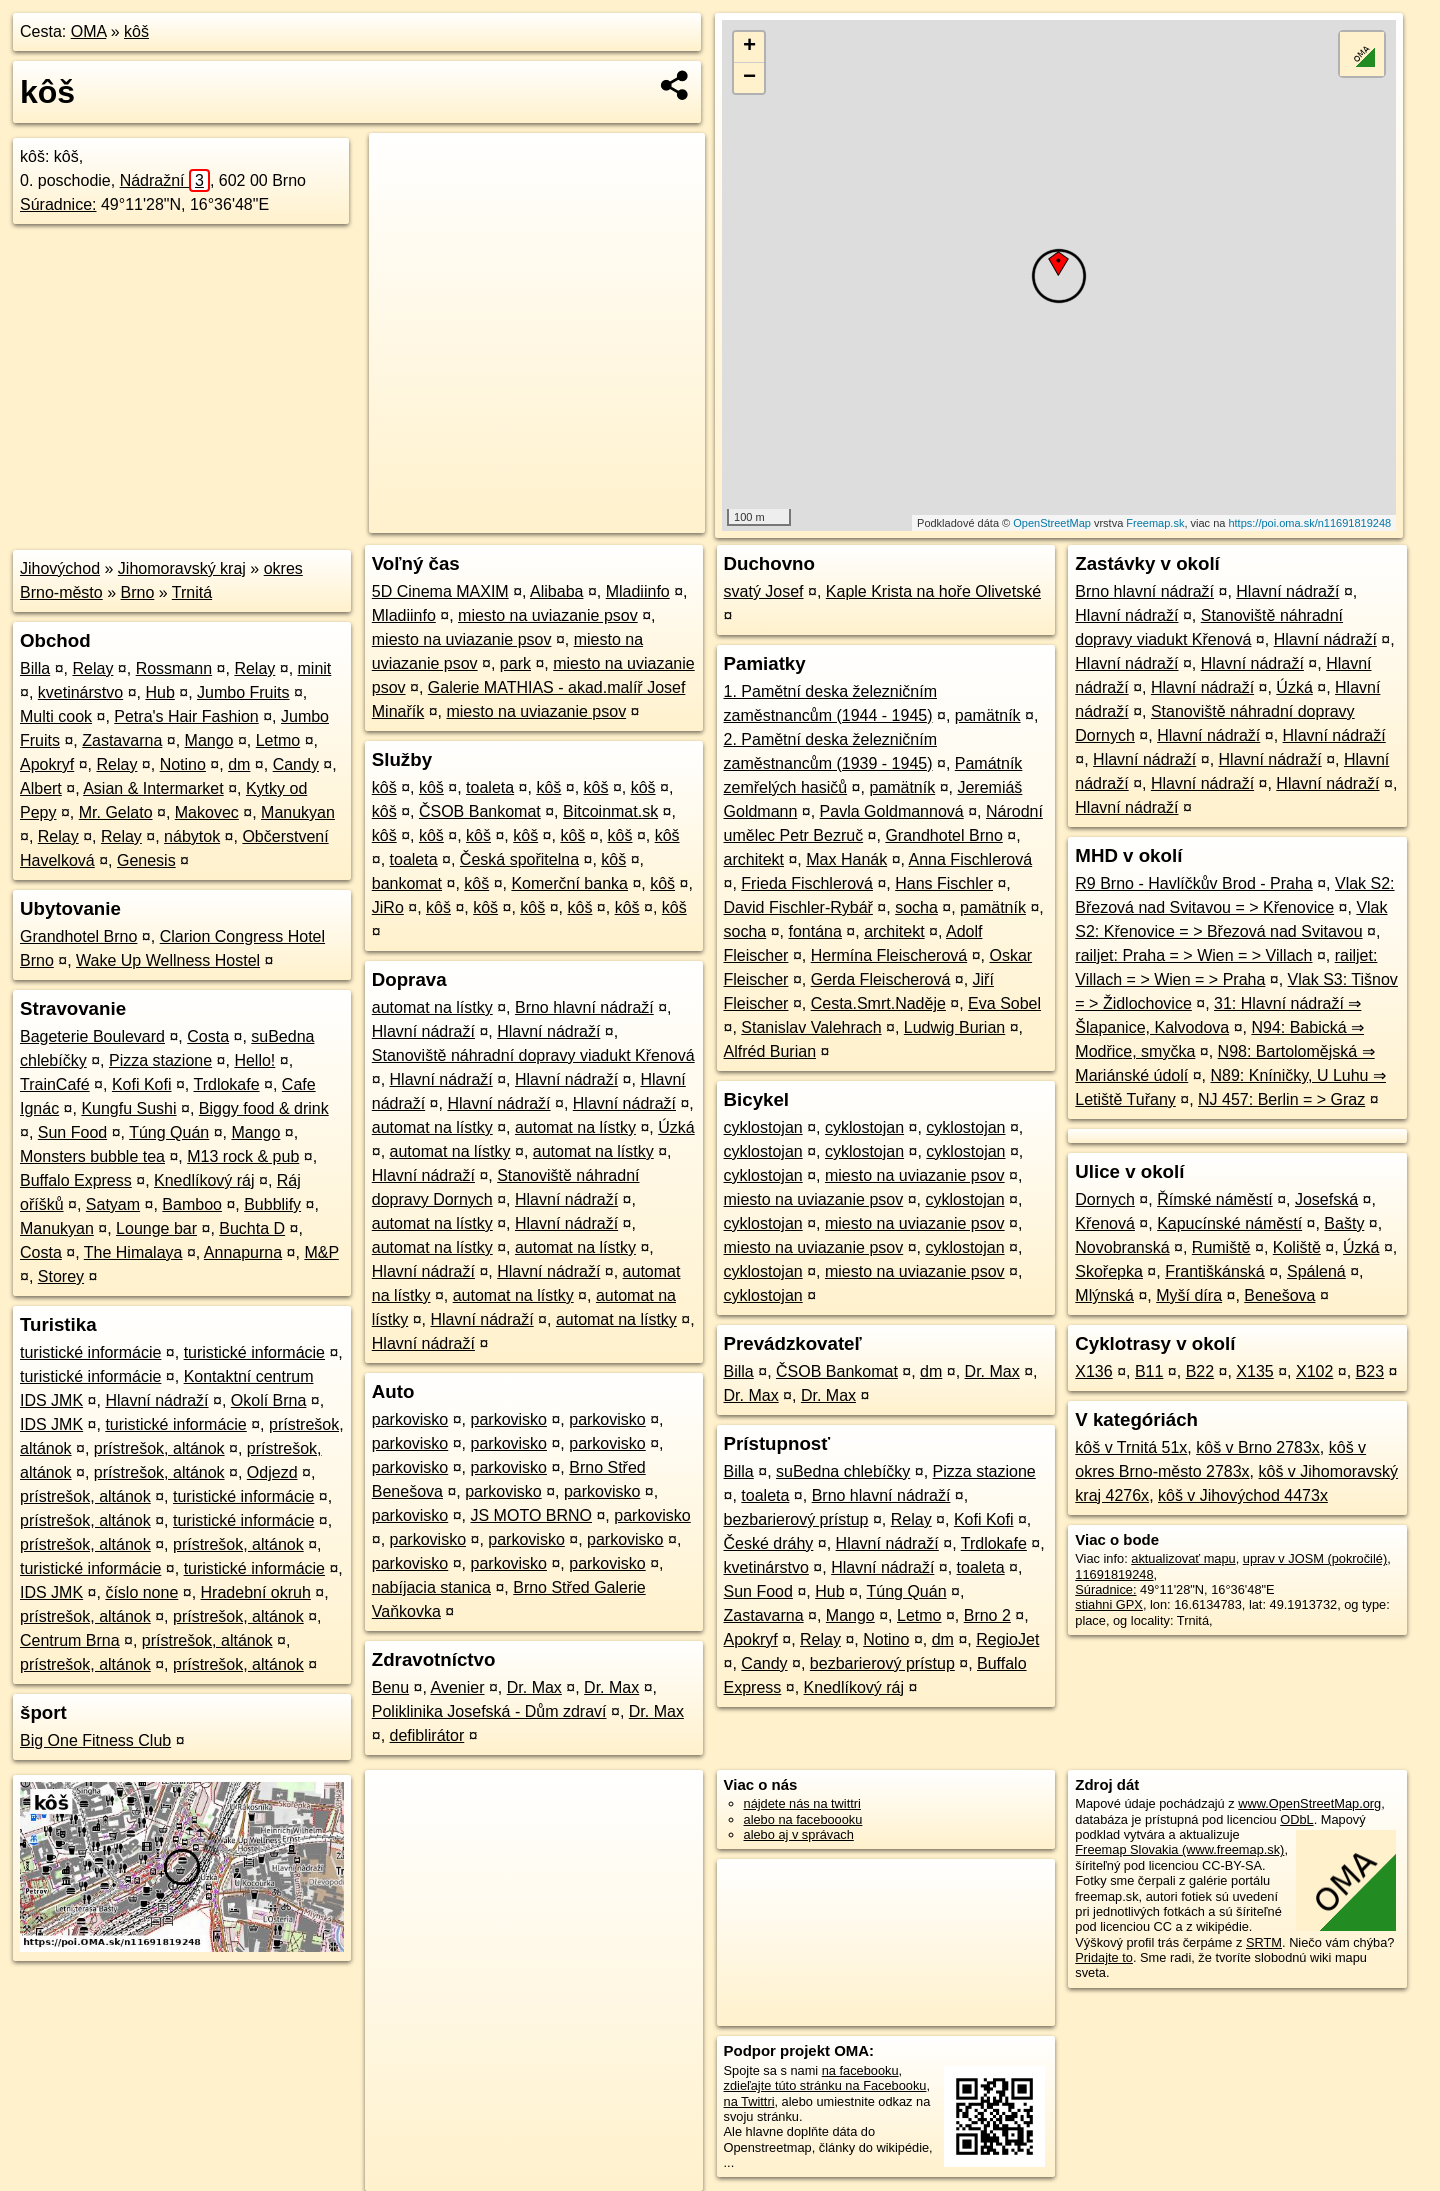 Image resolution: width=1440 pixels, height=2191 pixels. I want to click on Satyam, so click(113, 1204).